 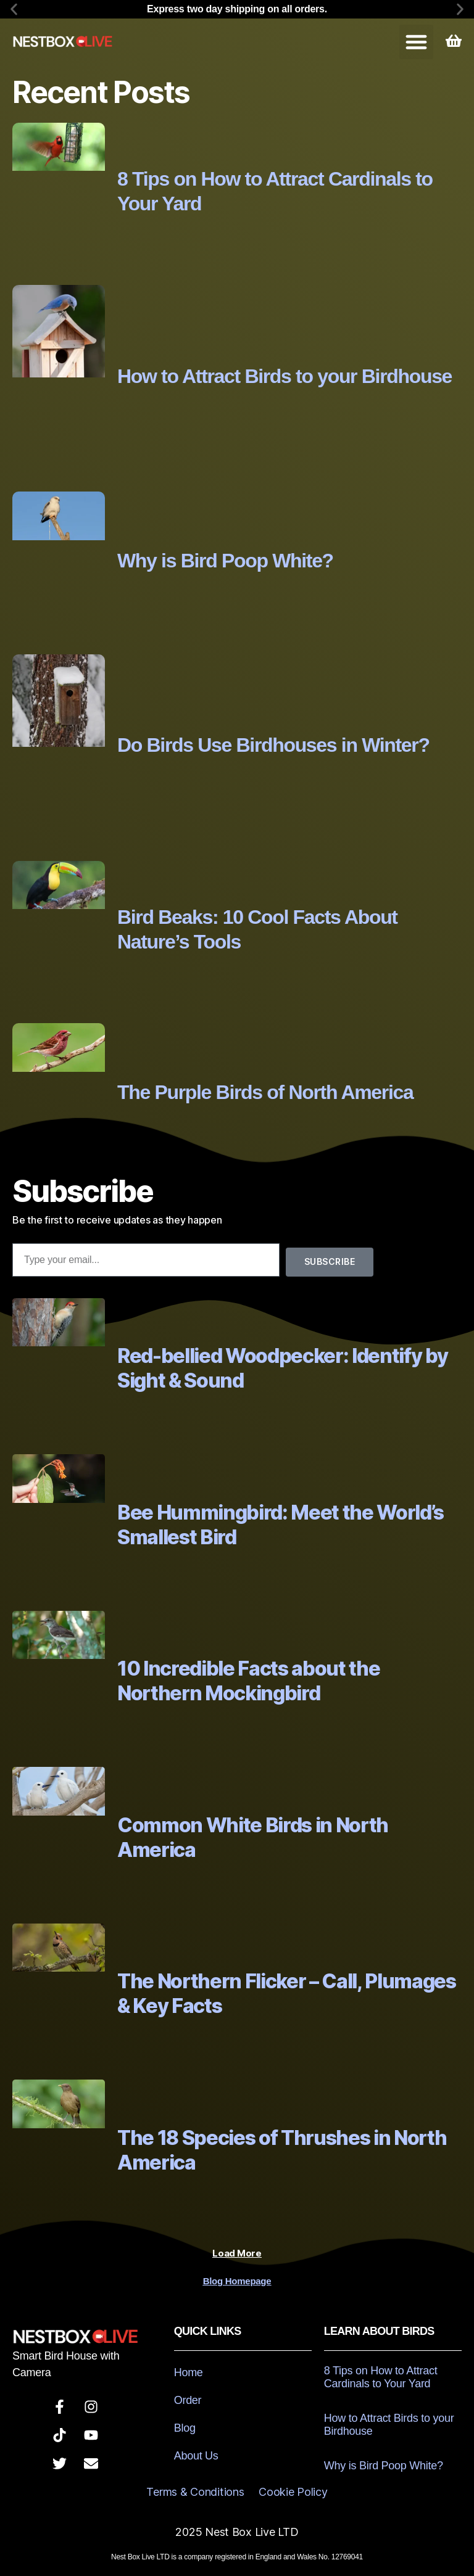 What do you see at coordinates (284, 376) in the screenshot?
I see `How to Attract Birds to your Birdhouse` at bounding box center [284, 376].